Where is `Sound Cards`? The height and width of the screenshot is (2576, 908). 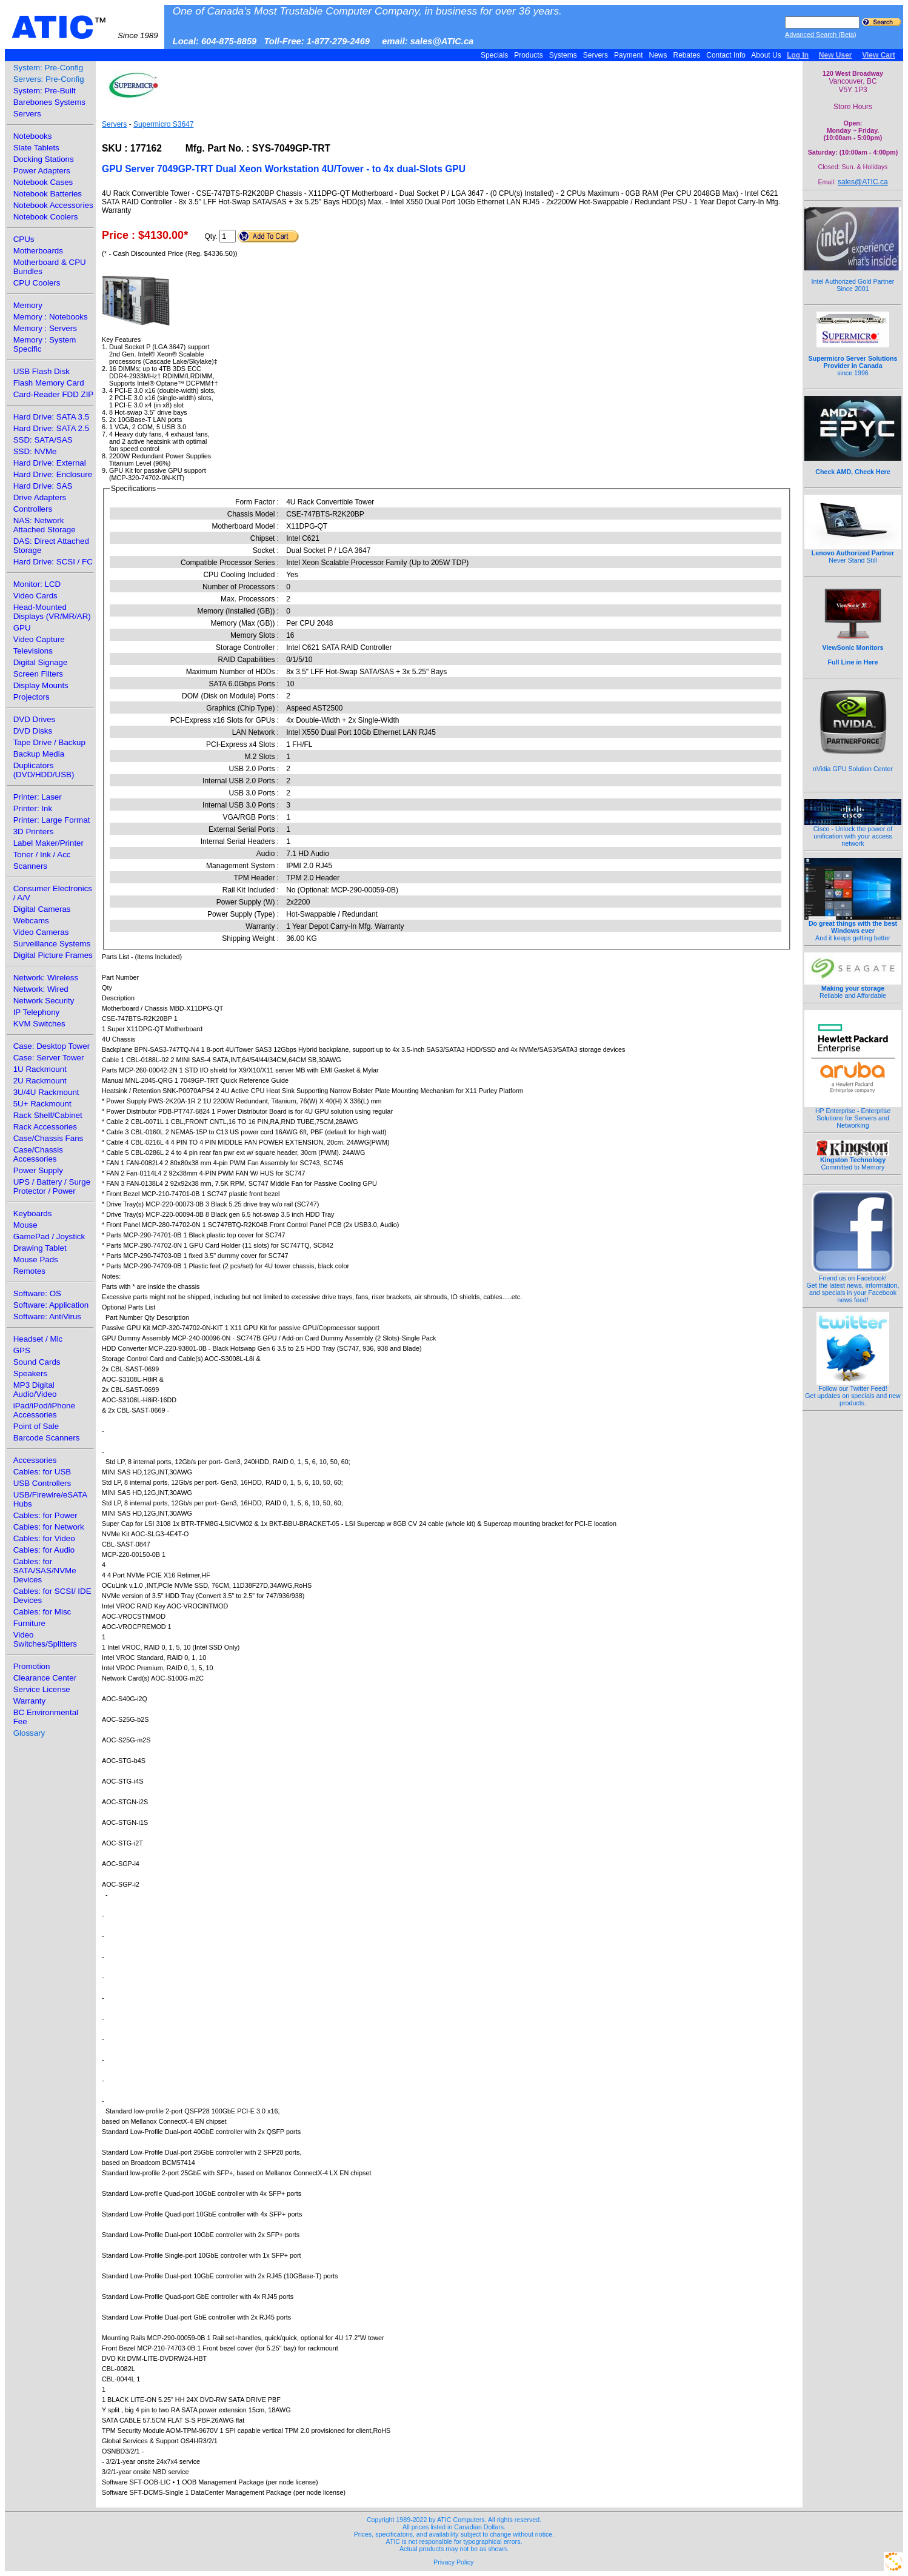 Sound Cards is located at coordinates (37, 1362).